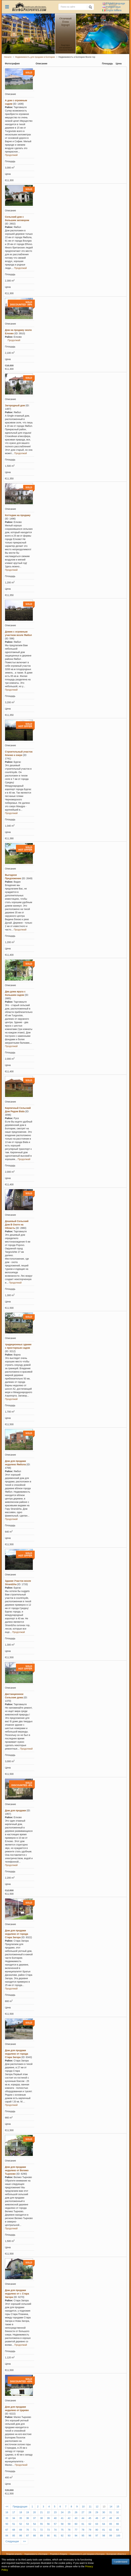 The width and height of the screenshot is (131, 2576). What do you see at coordinates (83, 2518) in the screenshot?
I see `44` at bounding box center [83, 2518].